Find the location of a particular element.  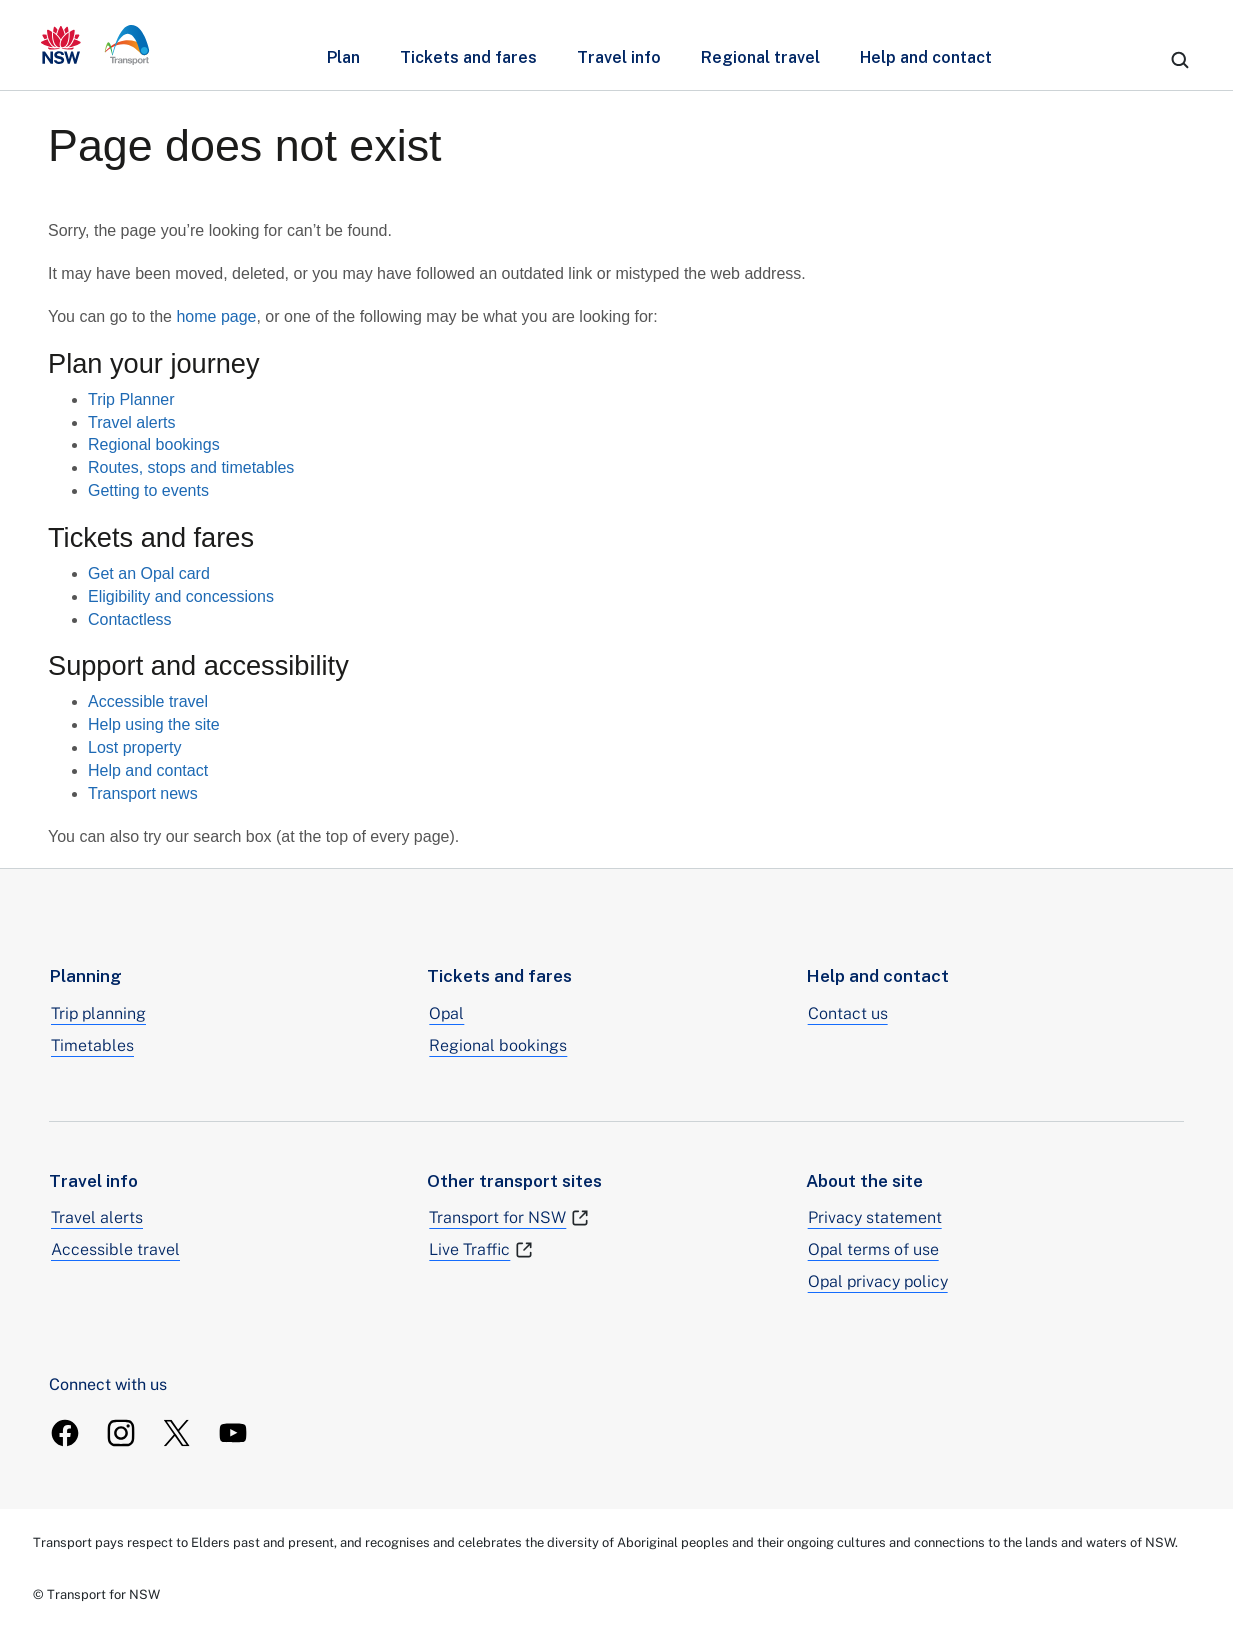

Timetables is located at coordinates (92, 1045).